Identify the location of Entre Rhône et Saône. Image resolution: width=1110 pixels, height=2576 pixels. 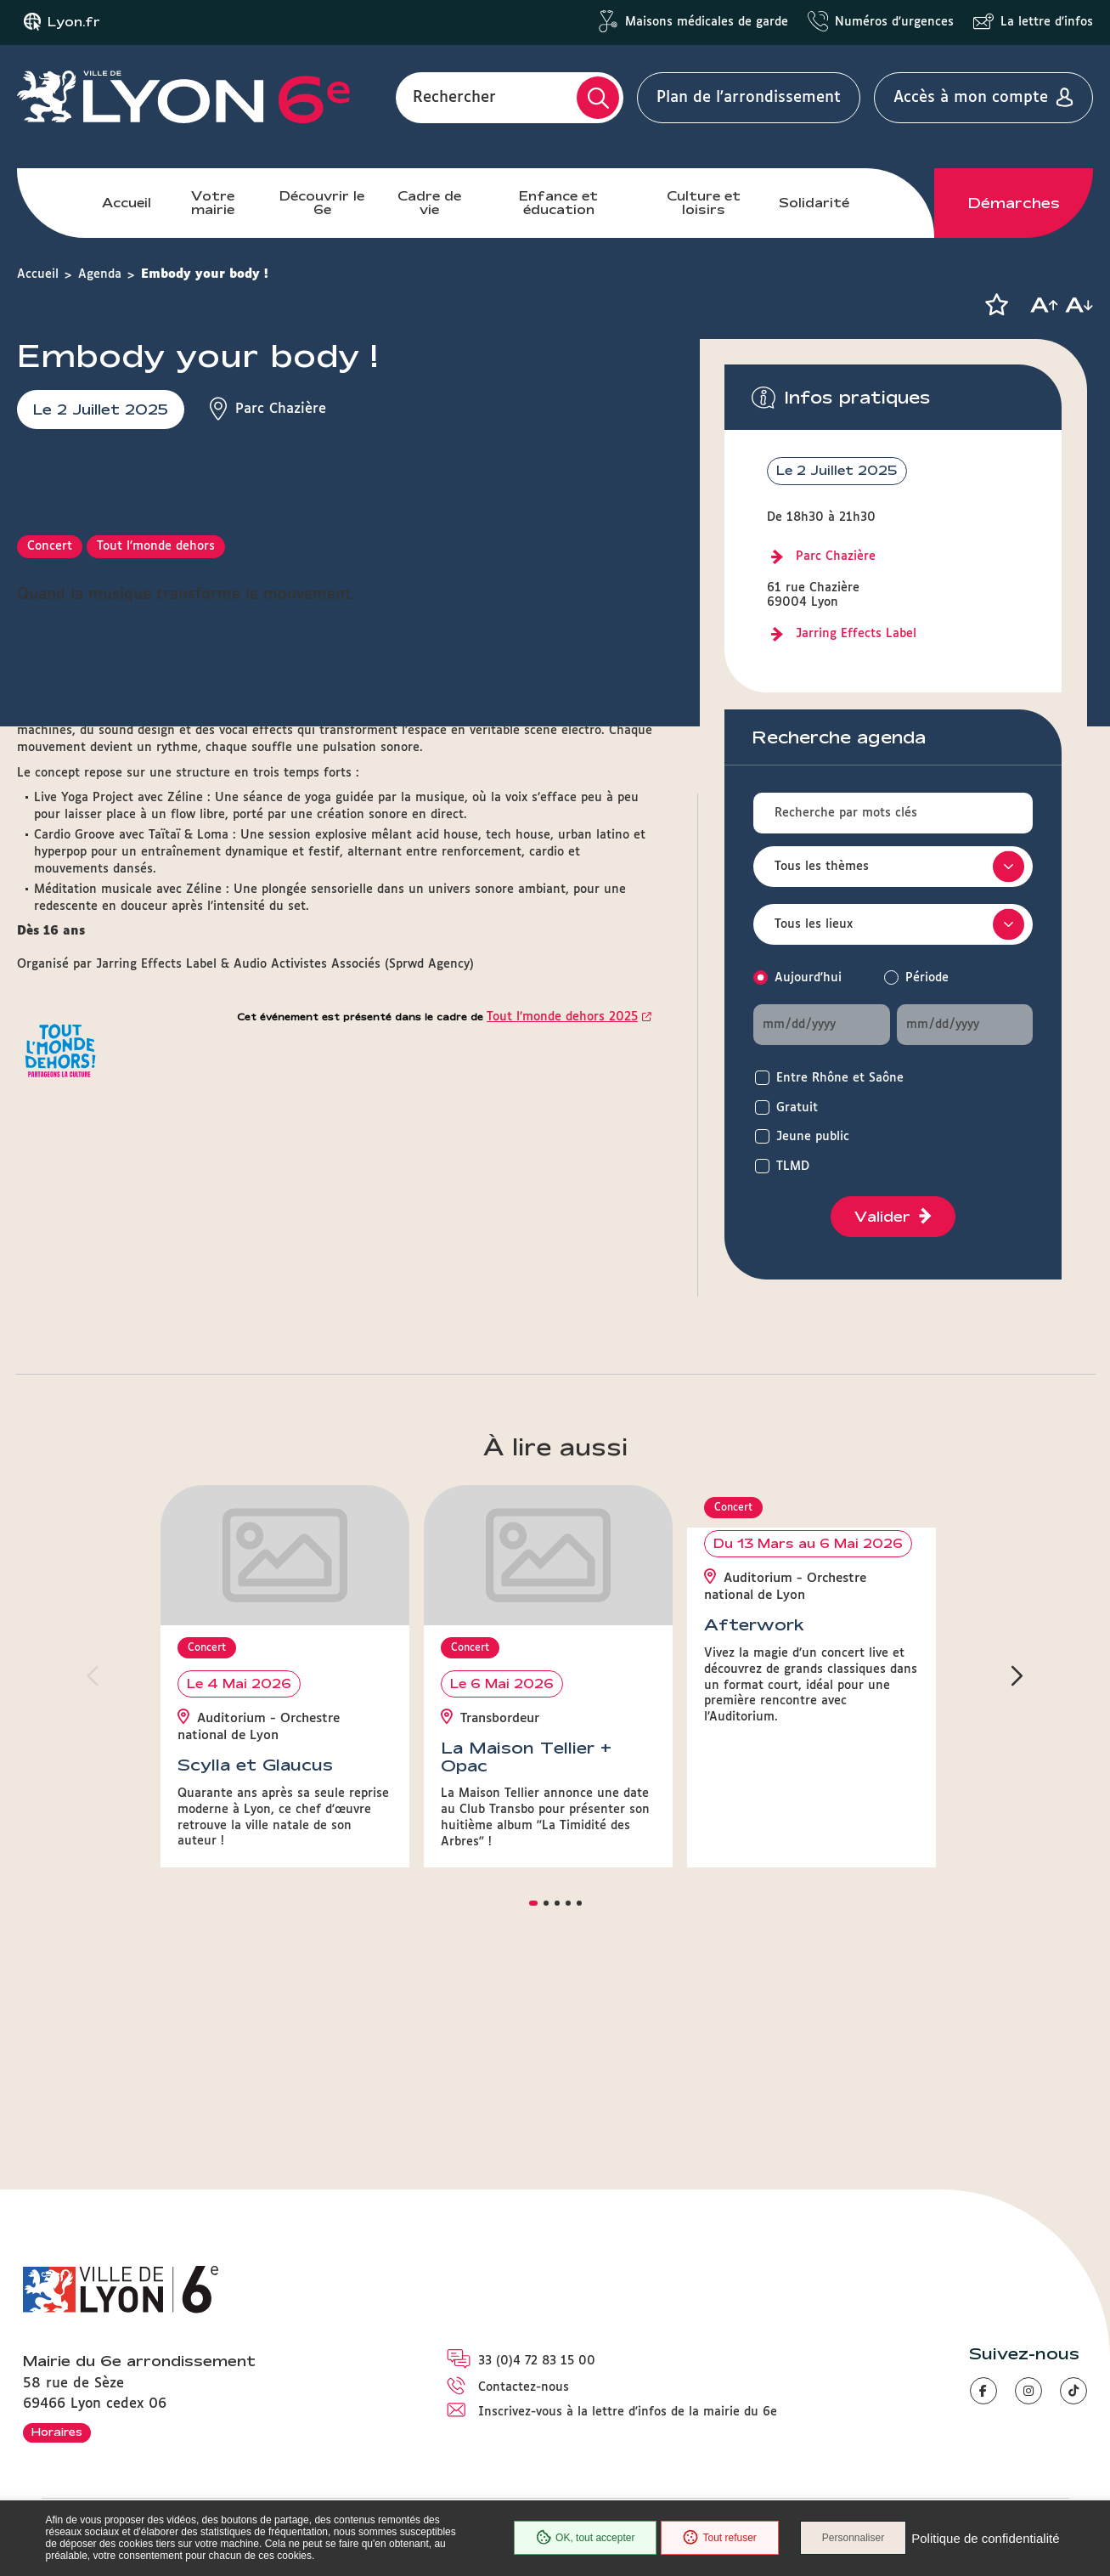
(840, 1078).